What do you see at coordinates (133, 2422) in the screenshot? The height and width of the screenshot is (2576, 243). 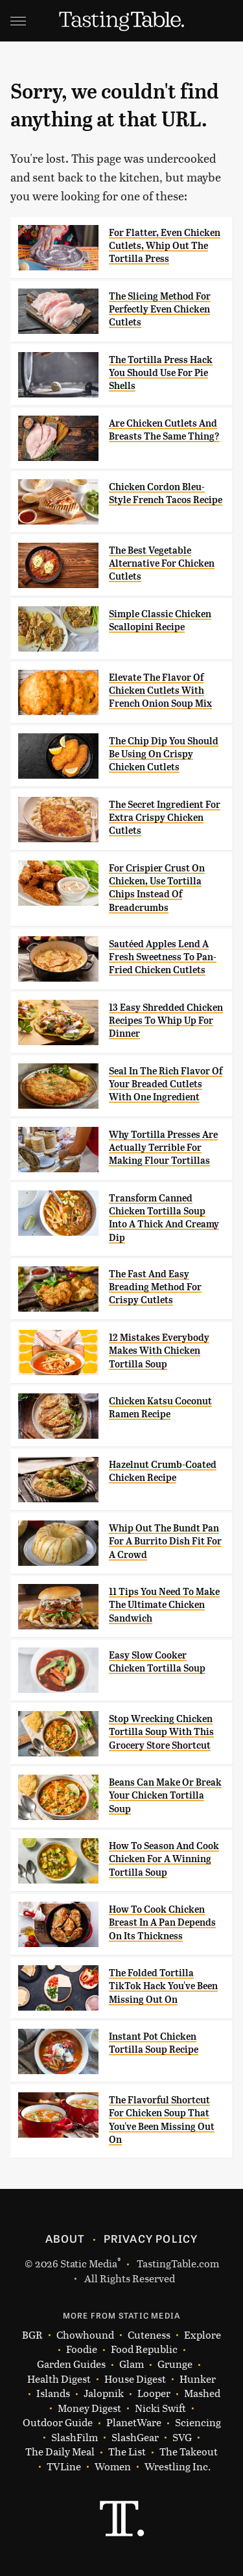 I see `PlanetWare` at bounding box center [133, 2422].